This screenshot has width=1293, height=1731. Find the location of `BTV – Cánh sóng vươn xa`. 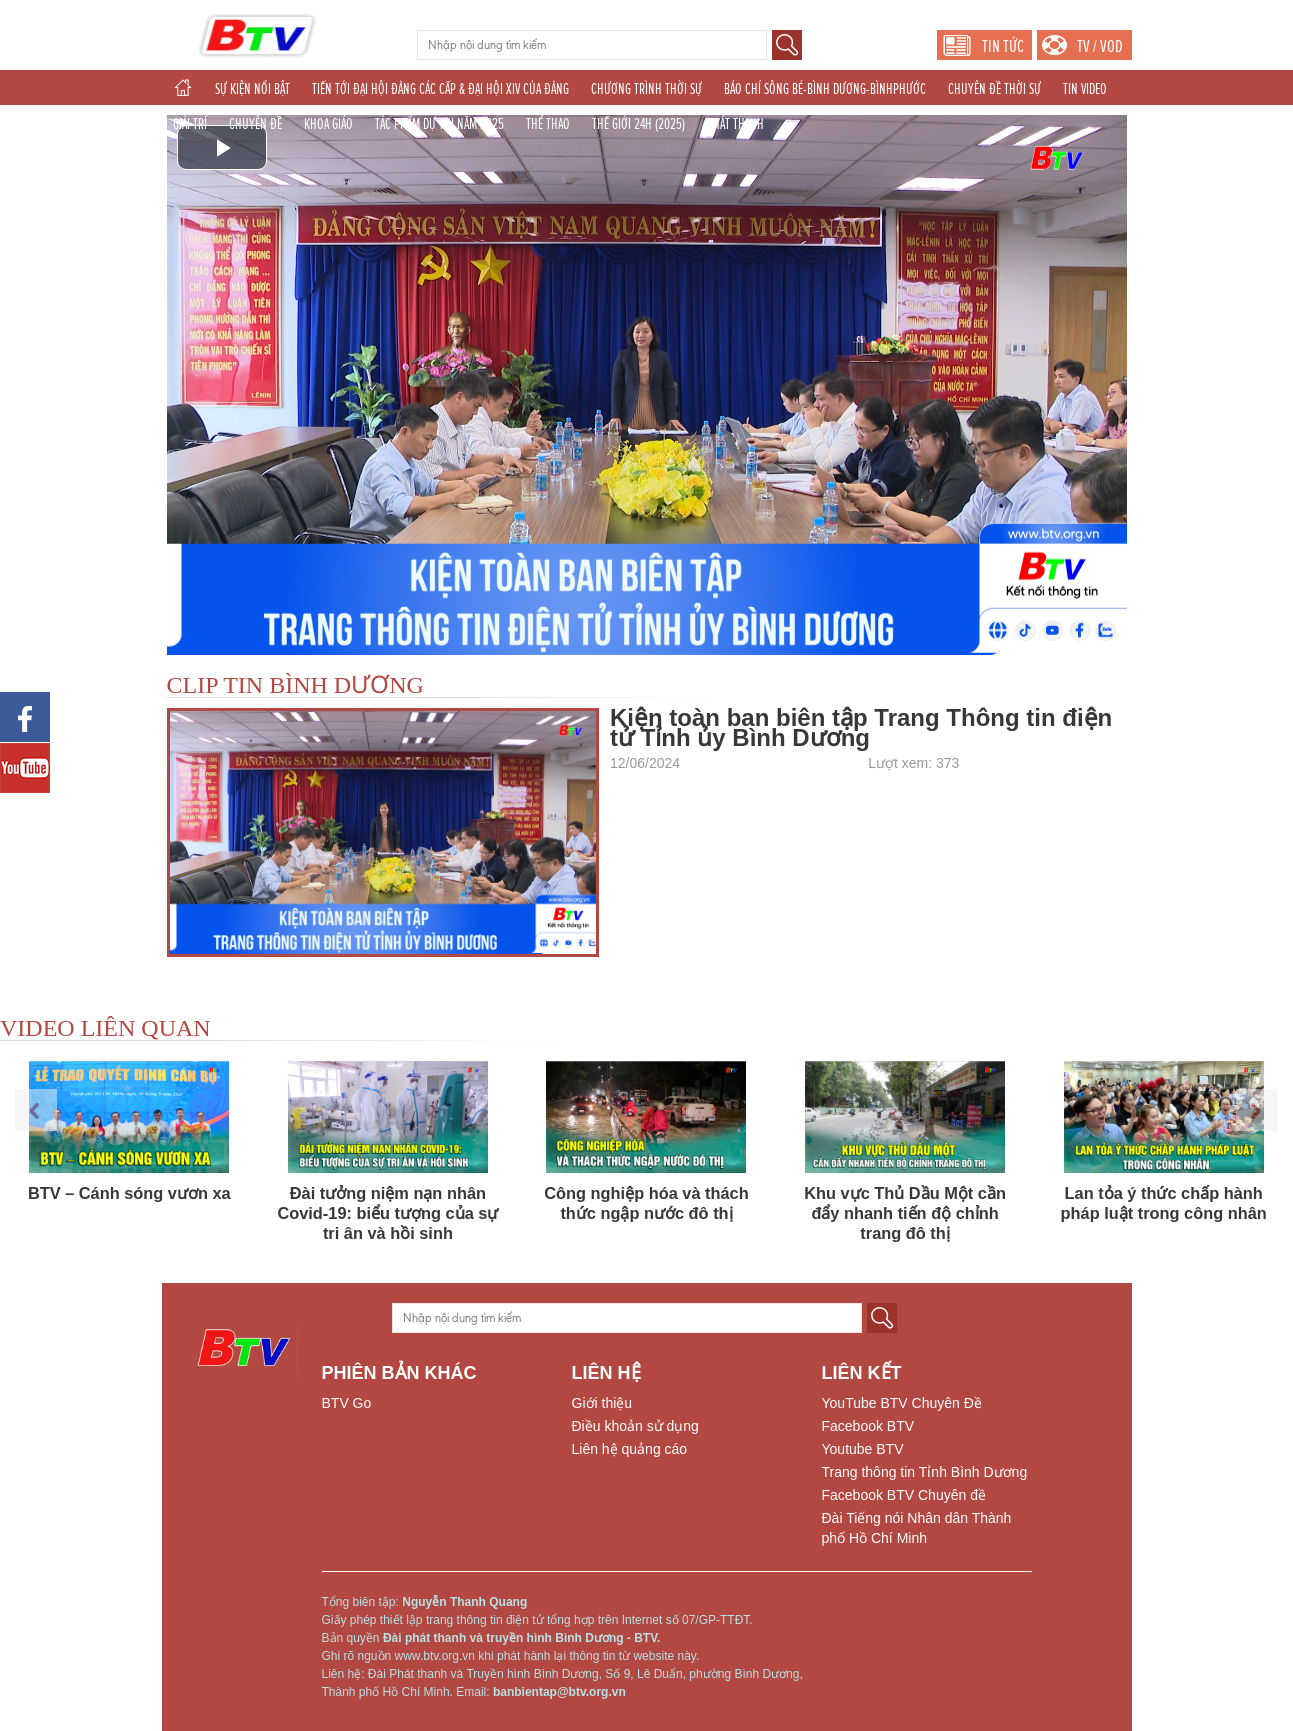

BTV – Cánh sóng vươn xa is located at coordinates (129, 1193).